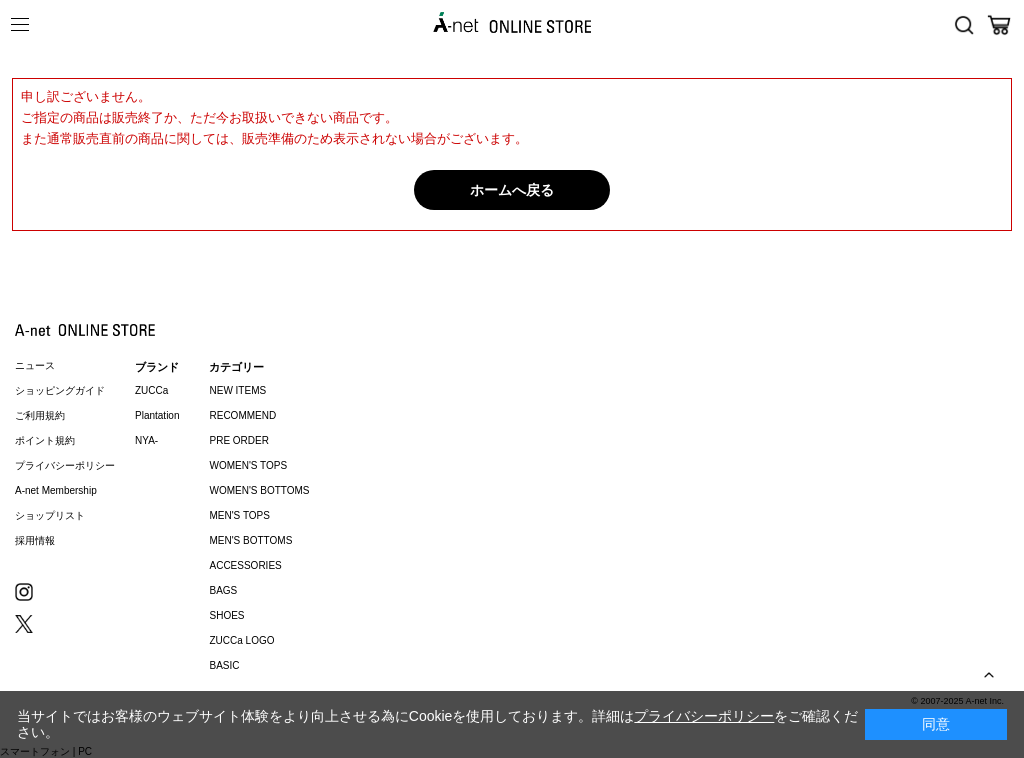  What do you see at coordinates (250, 540) in the screenshot?
I see `MEN'S BOTTOMS` at bounding box center [250, 540].